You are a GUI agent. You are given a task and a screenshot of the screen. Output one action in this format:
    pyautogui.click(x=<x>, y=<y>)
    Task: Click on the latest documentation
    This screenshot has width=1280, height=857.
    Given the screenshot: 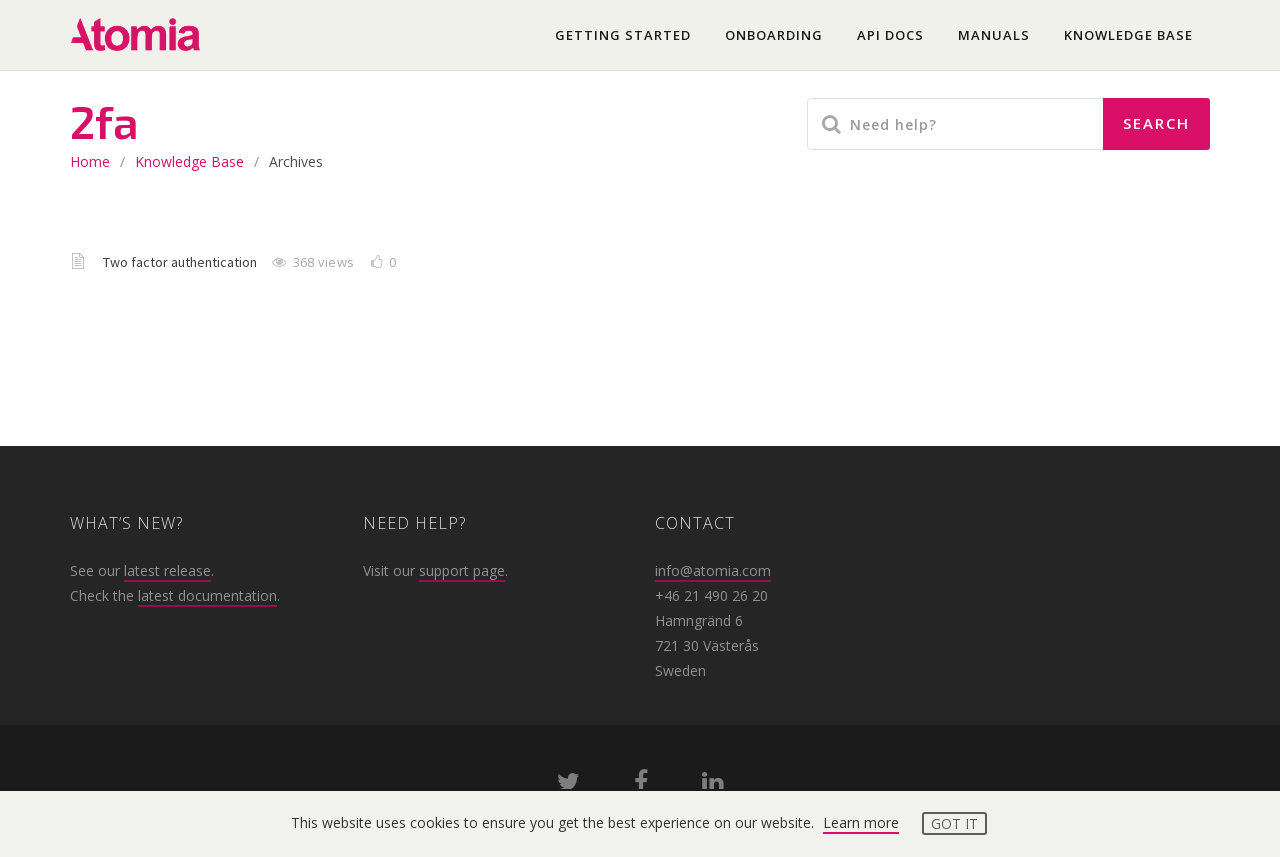 What is the action you would take?
    pyautogui.click(x=207, y=595)
    